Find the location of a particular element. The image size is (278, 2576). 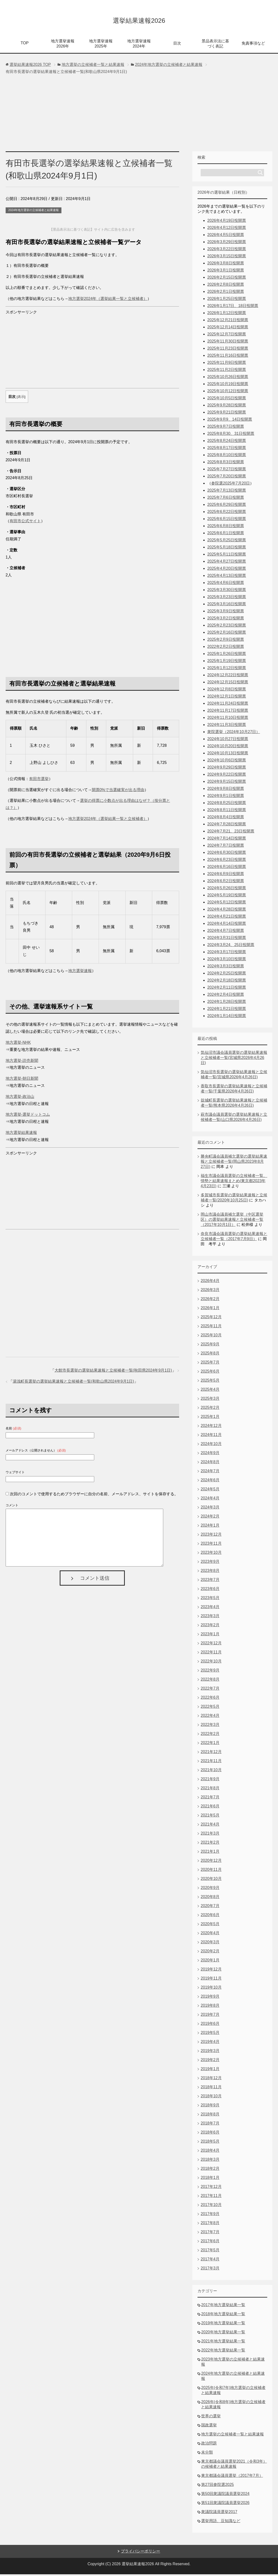

2018年5月 is located at coordinates (210, 2143).